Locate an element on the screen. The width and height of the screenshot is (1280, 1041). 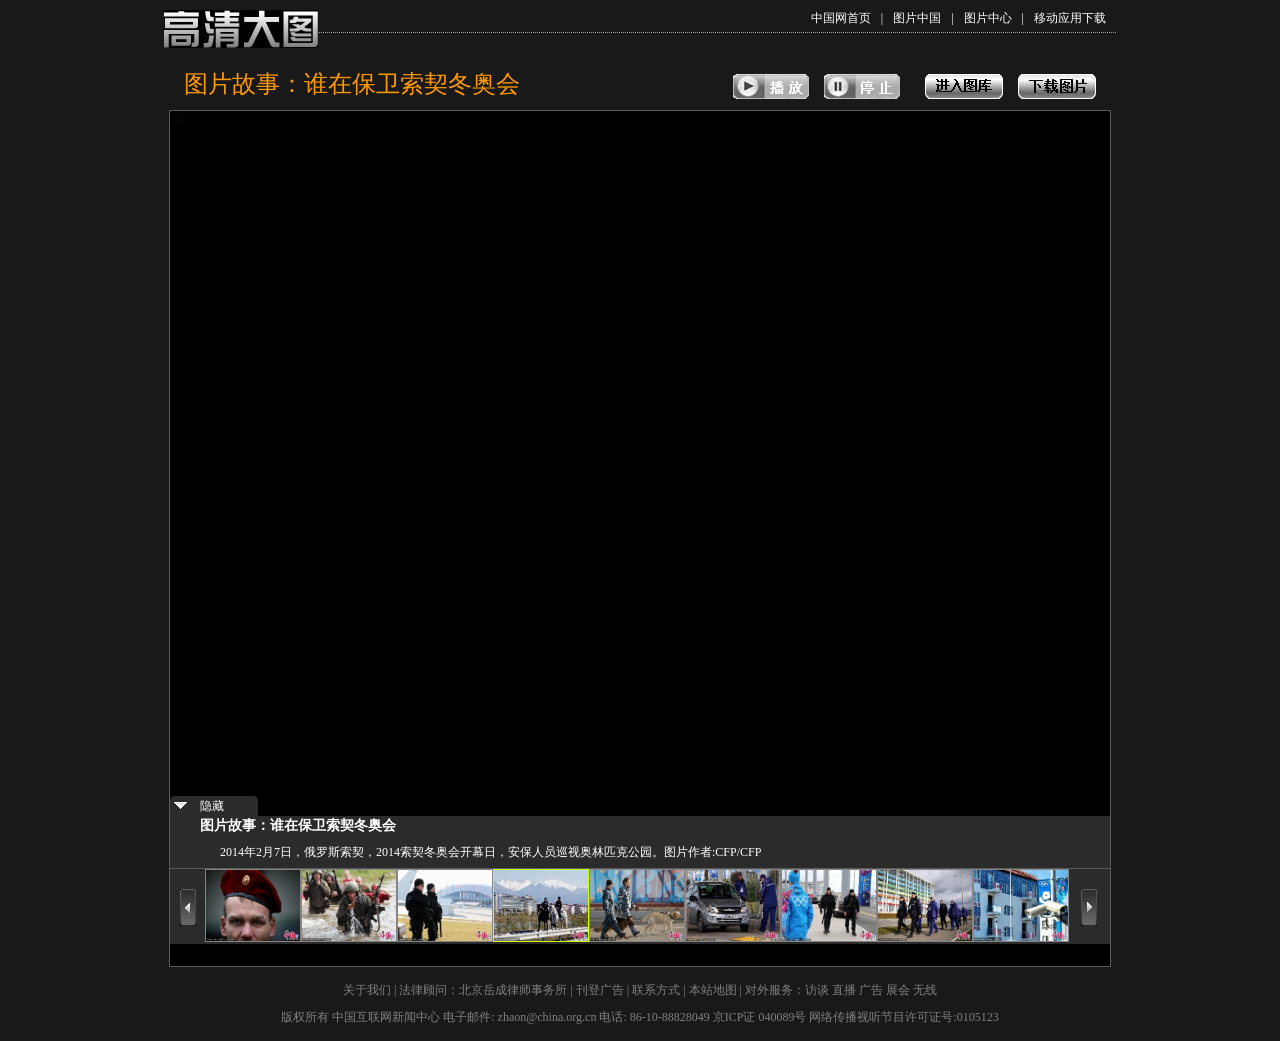
广告 is located at coordinates (871, 990).